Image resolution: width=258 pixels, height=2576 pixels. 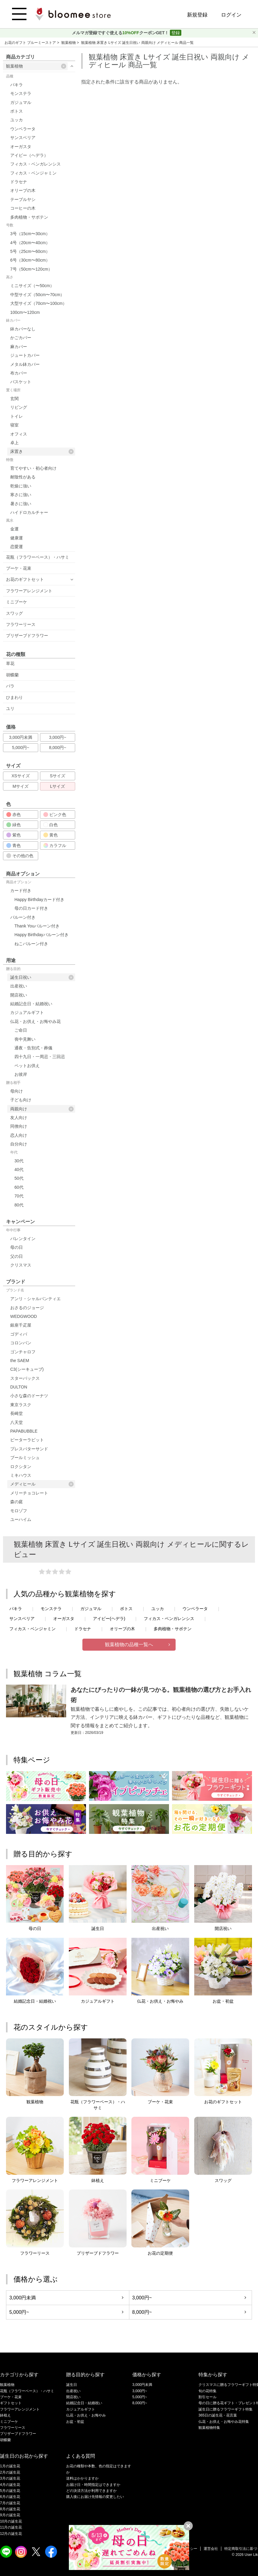 I want to click on ユリ, so click(x=10, y=708).